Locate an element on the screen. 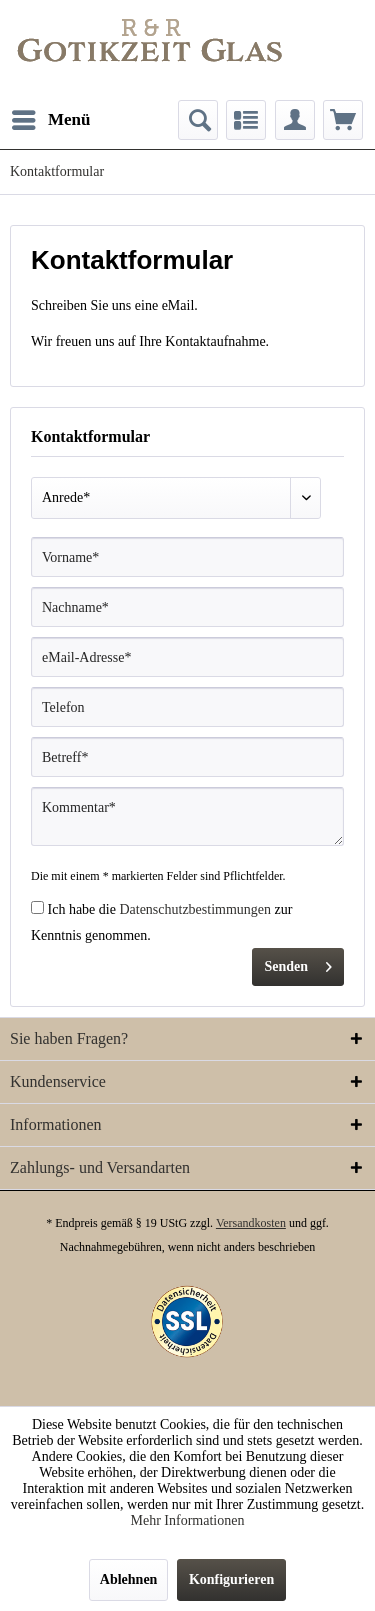 Image resolution: width=375 pixels, height=1611 pixels. Menü is located at coordinates (51, 116).